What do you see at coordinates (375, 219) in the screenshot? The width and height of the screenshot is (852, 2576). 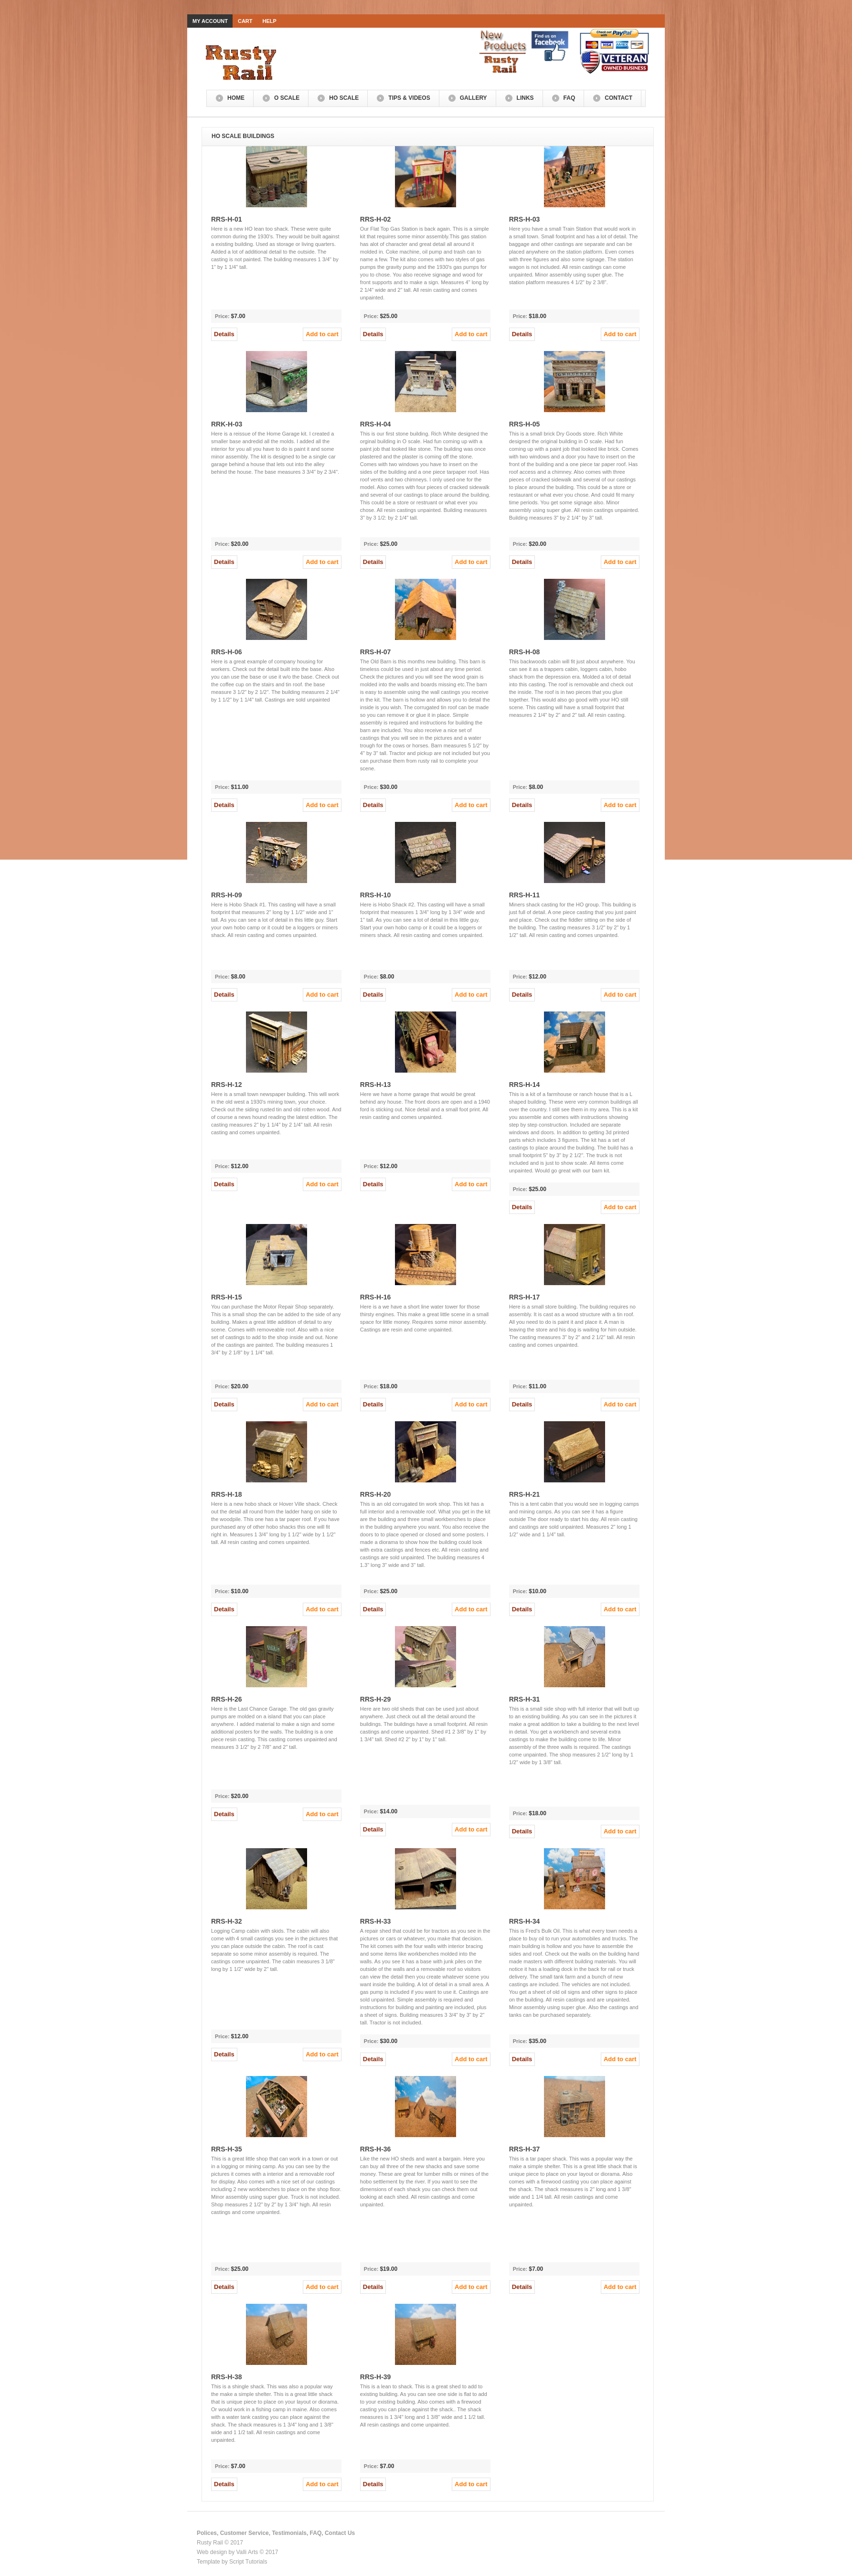 I see `RRS-H-02` at bounding box center [375, 219].